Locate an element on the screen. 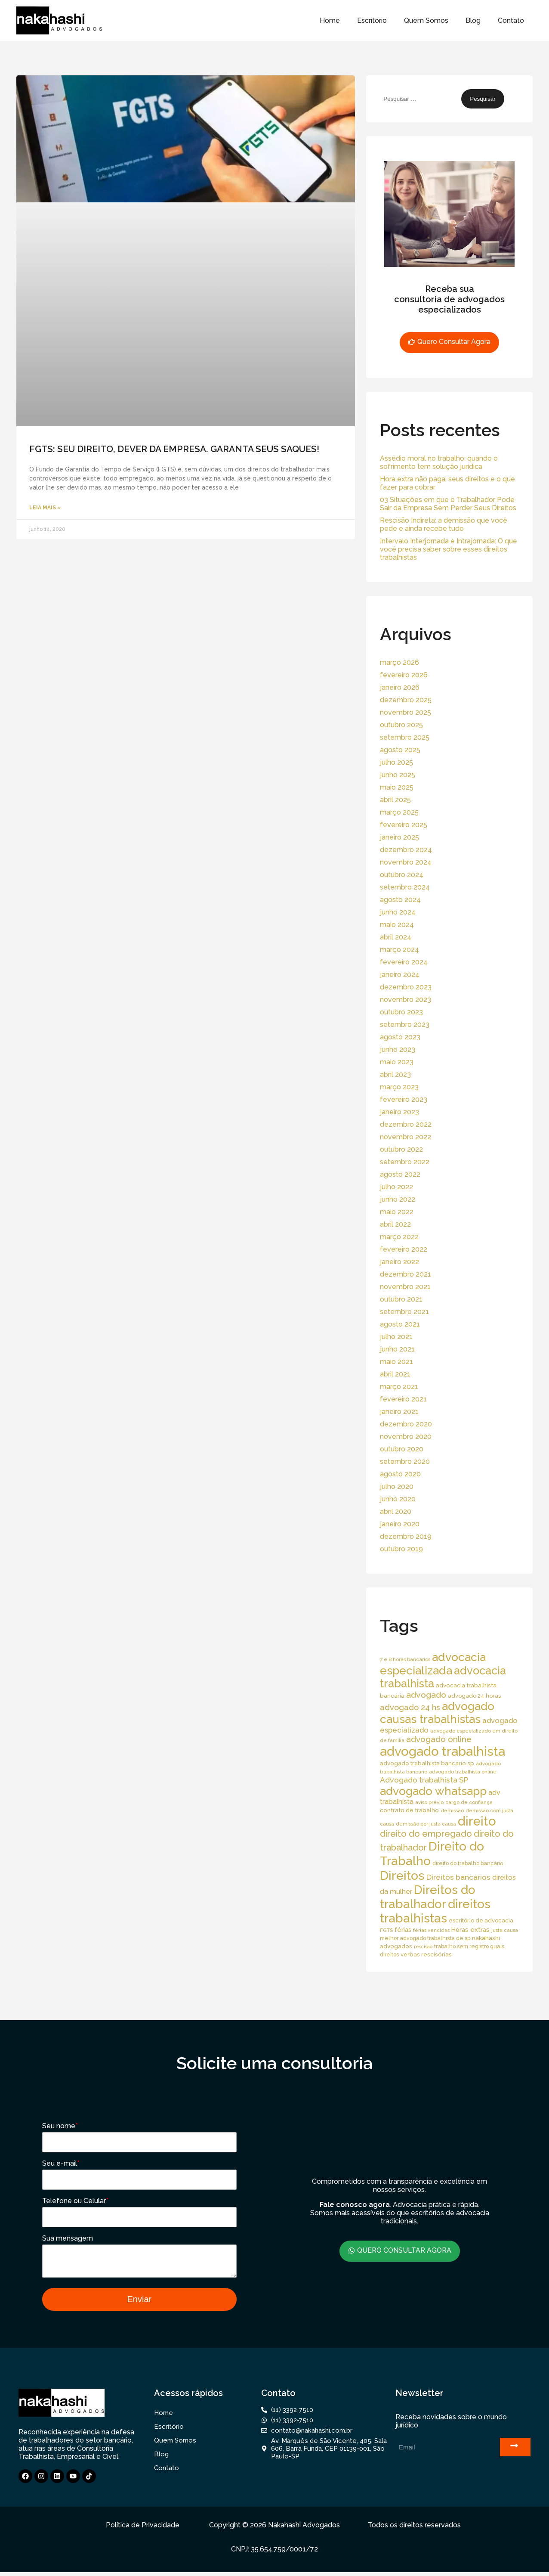  julho 2020 is located at coordinates (396, 1486).